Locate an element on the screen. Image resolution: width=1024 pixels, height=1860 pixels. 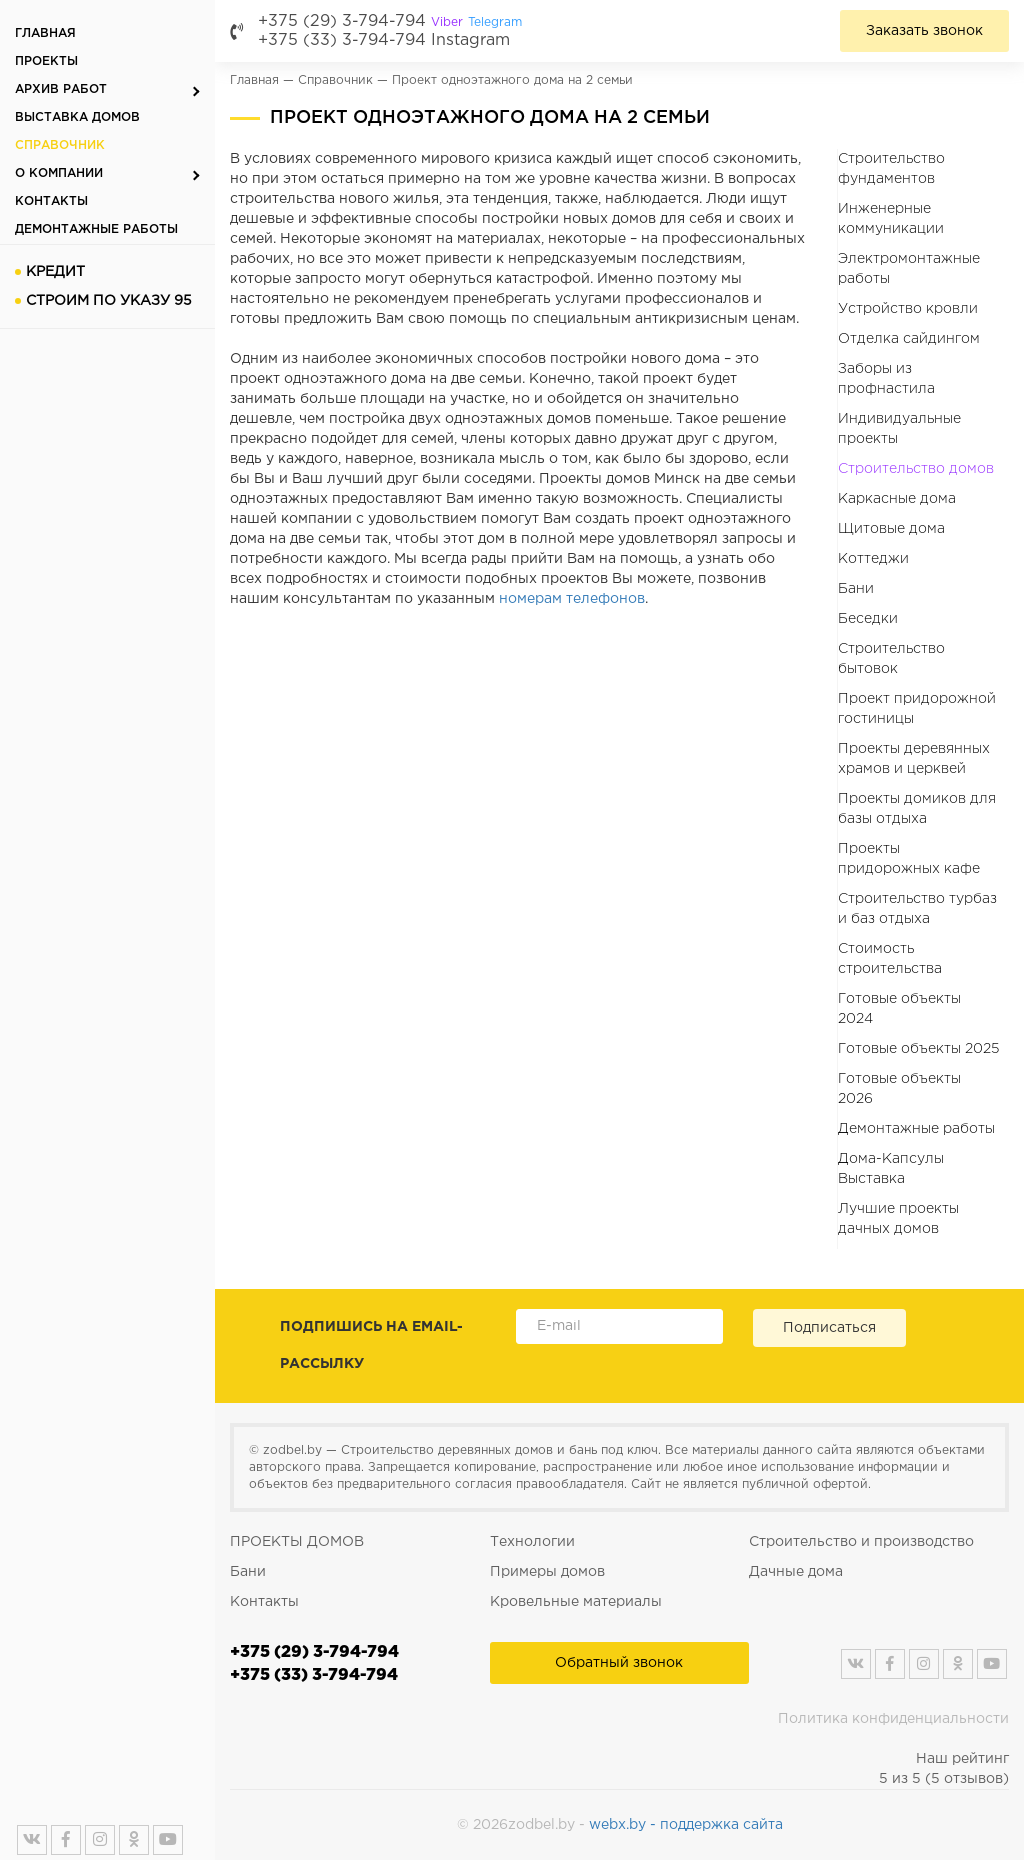
+375 (33) 3-794-794 is located at coordinates (342, 40).